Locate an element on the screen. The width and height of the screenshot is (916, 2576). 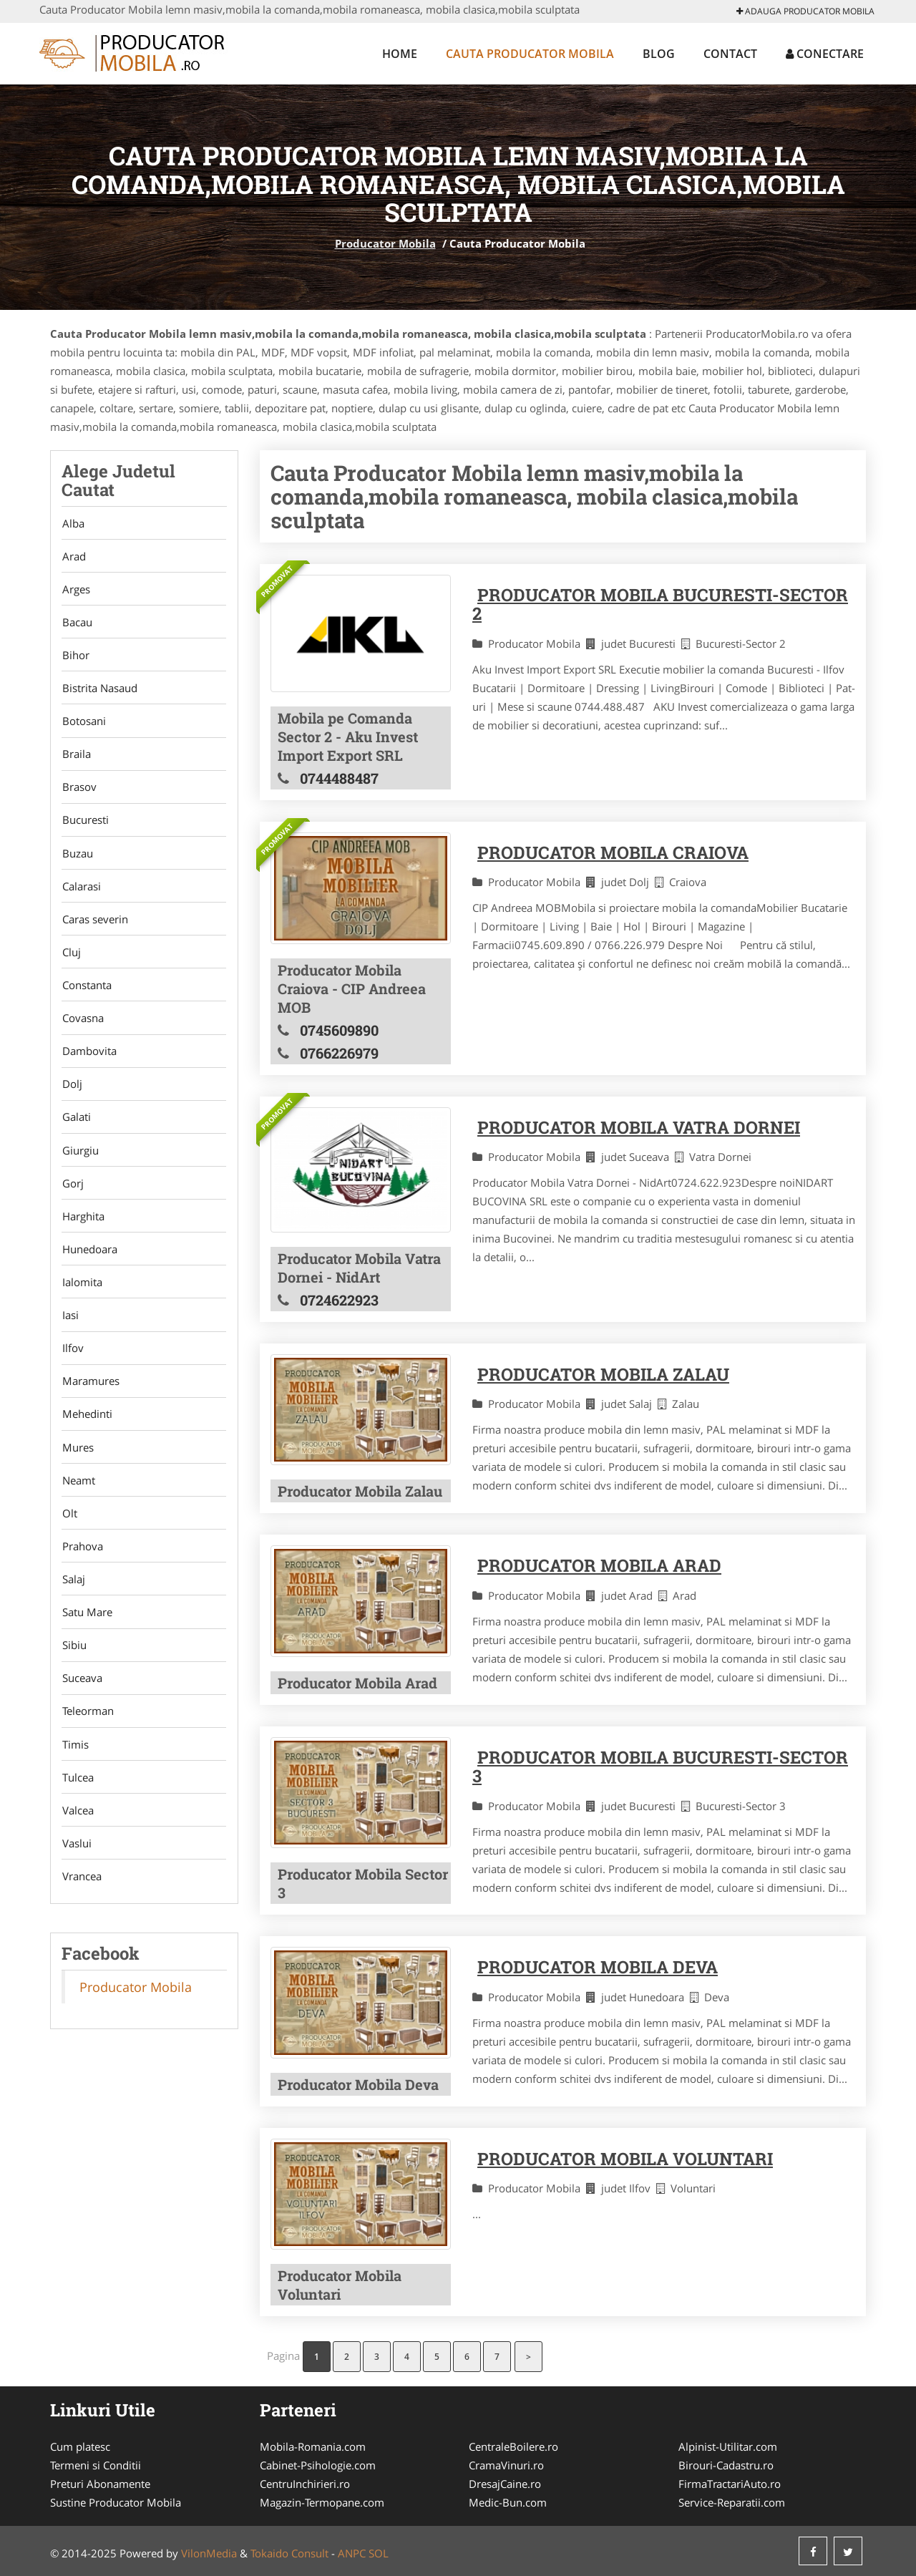
Preturi Abonamente is located at coordinates (100, 2484).